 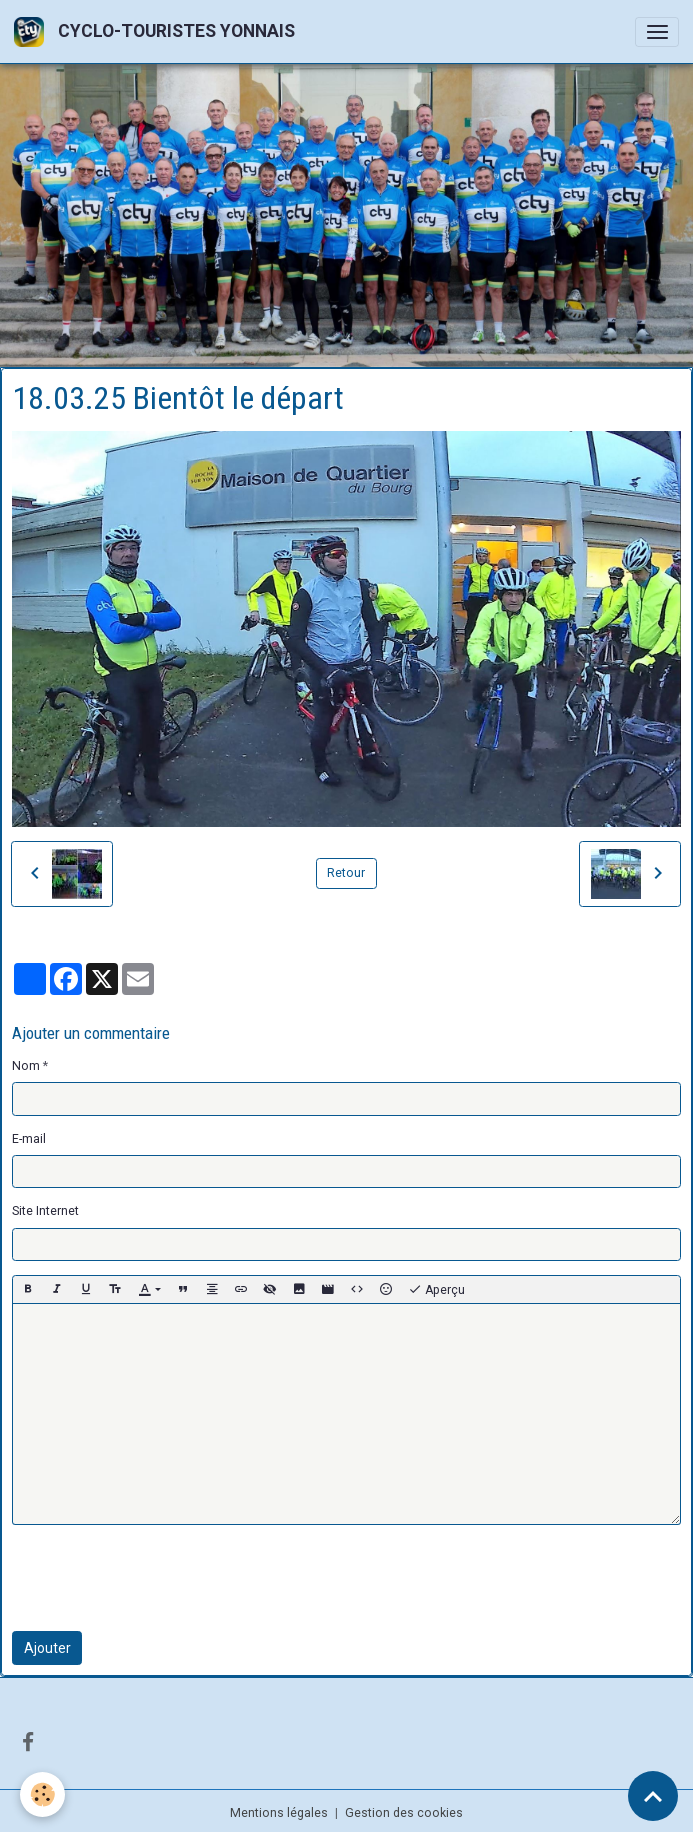 What do you see at coordinates (47, 1648) in the screenshot?
I see `Ajouter` at bounding box center [47, 1648].